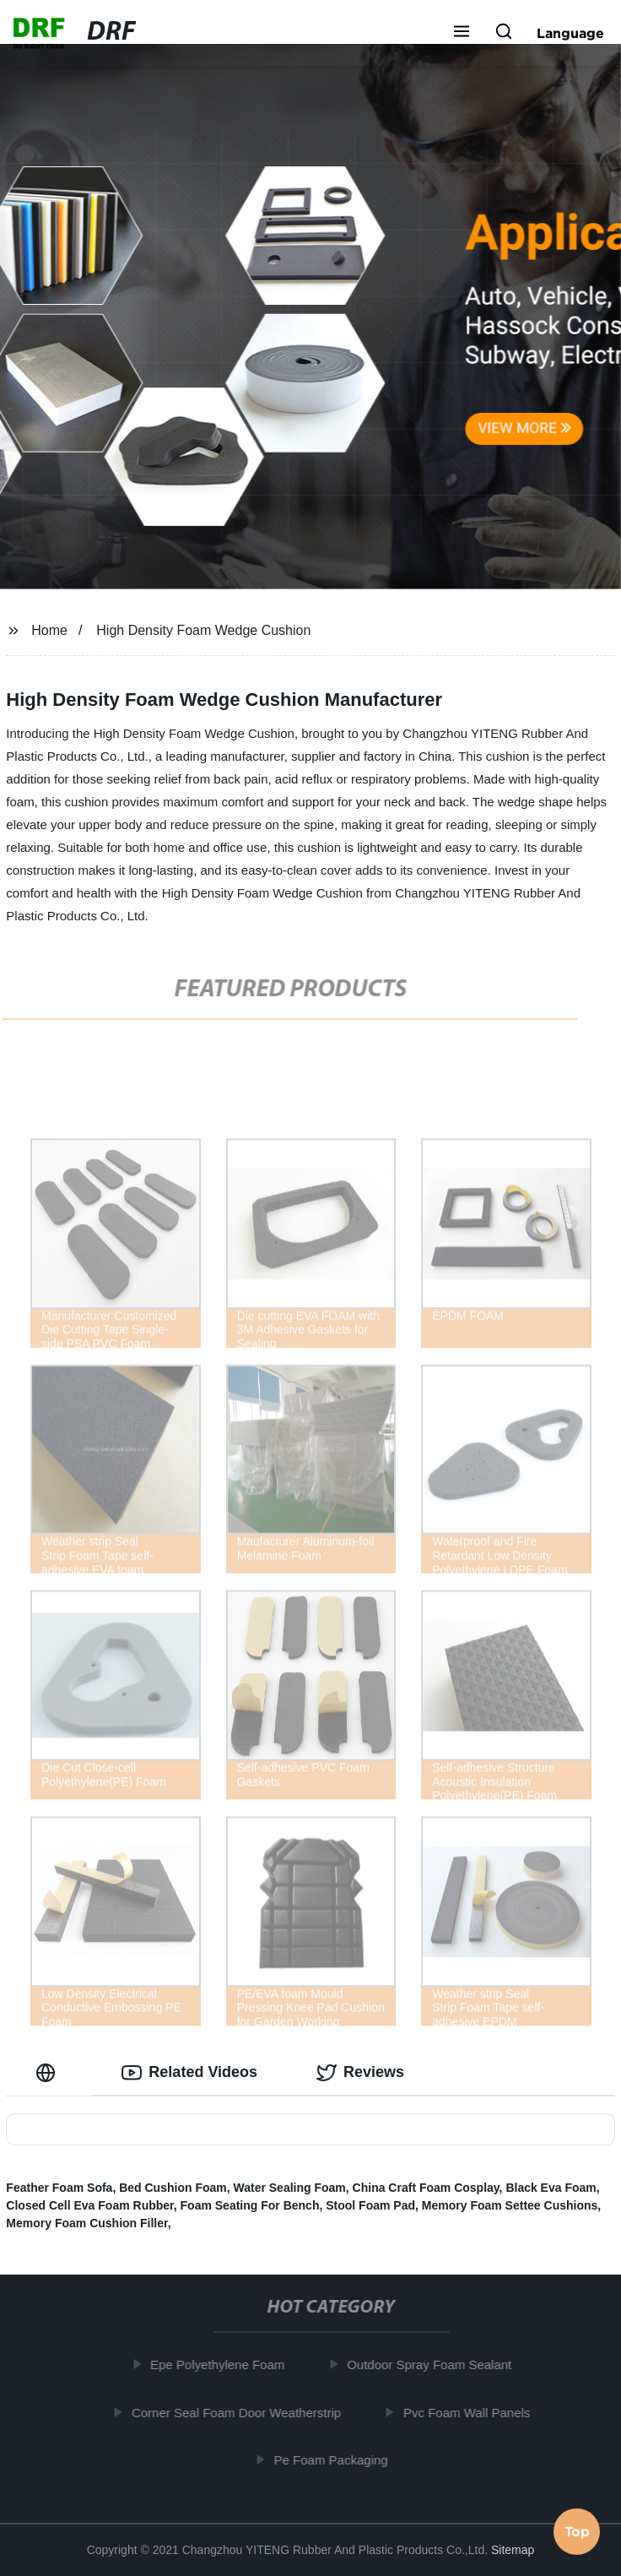 The width and height of the screenshot is (621, 2576). What do you see at coordinates (426, 2187) in the screenshot?
I see `China Craft Foam Cosplay` at bounding box center [426, 2187].